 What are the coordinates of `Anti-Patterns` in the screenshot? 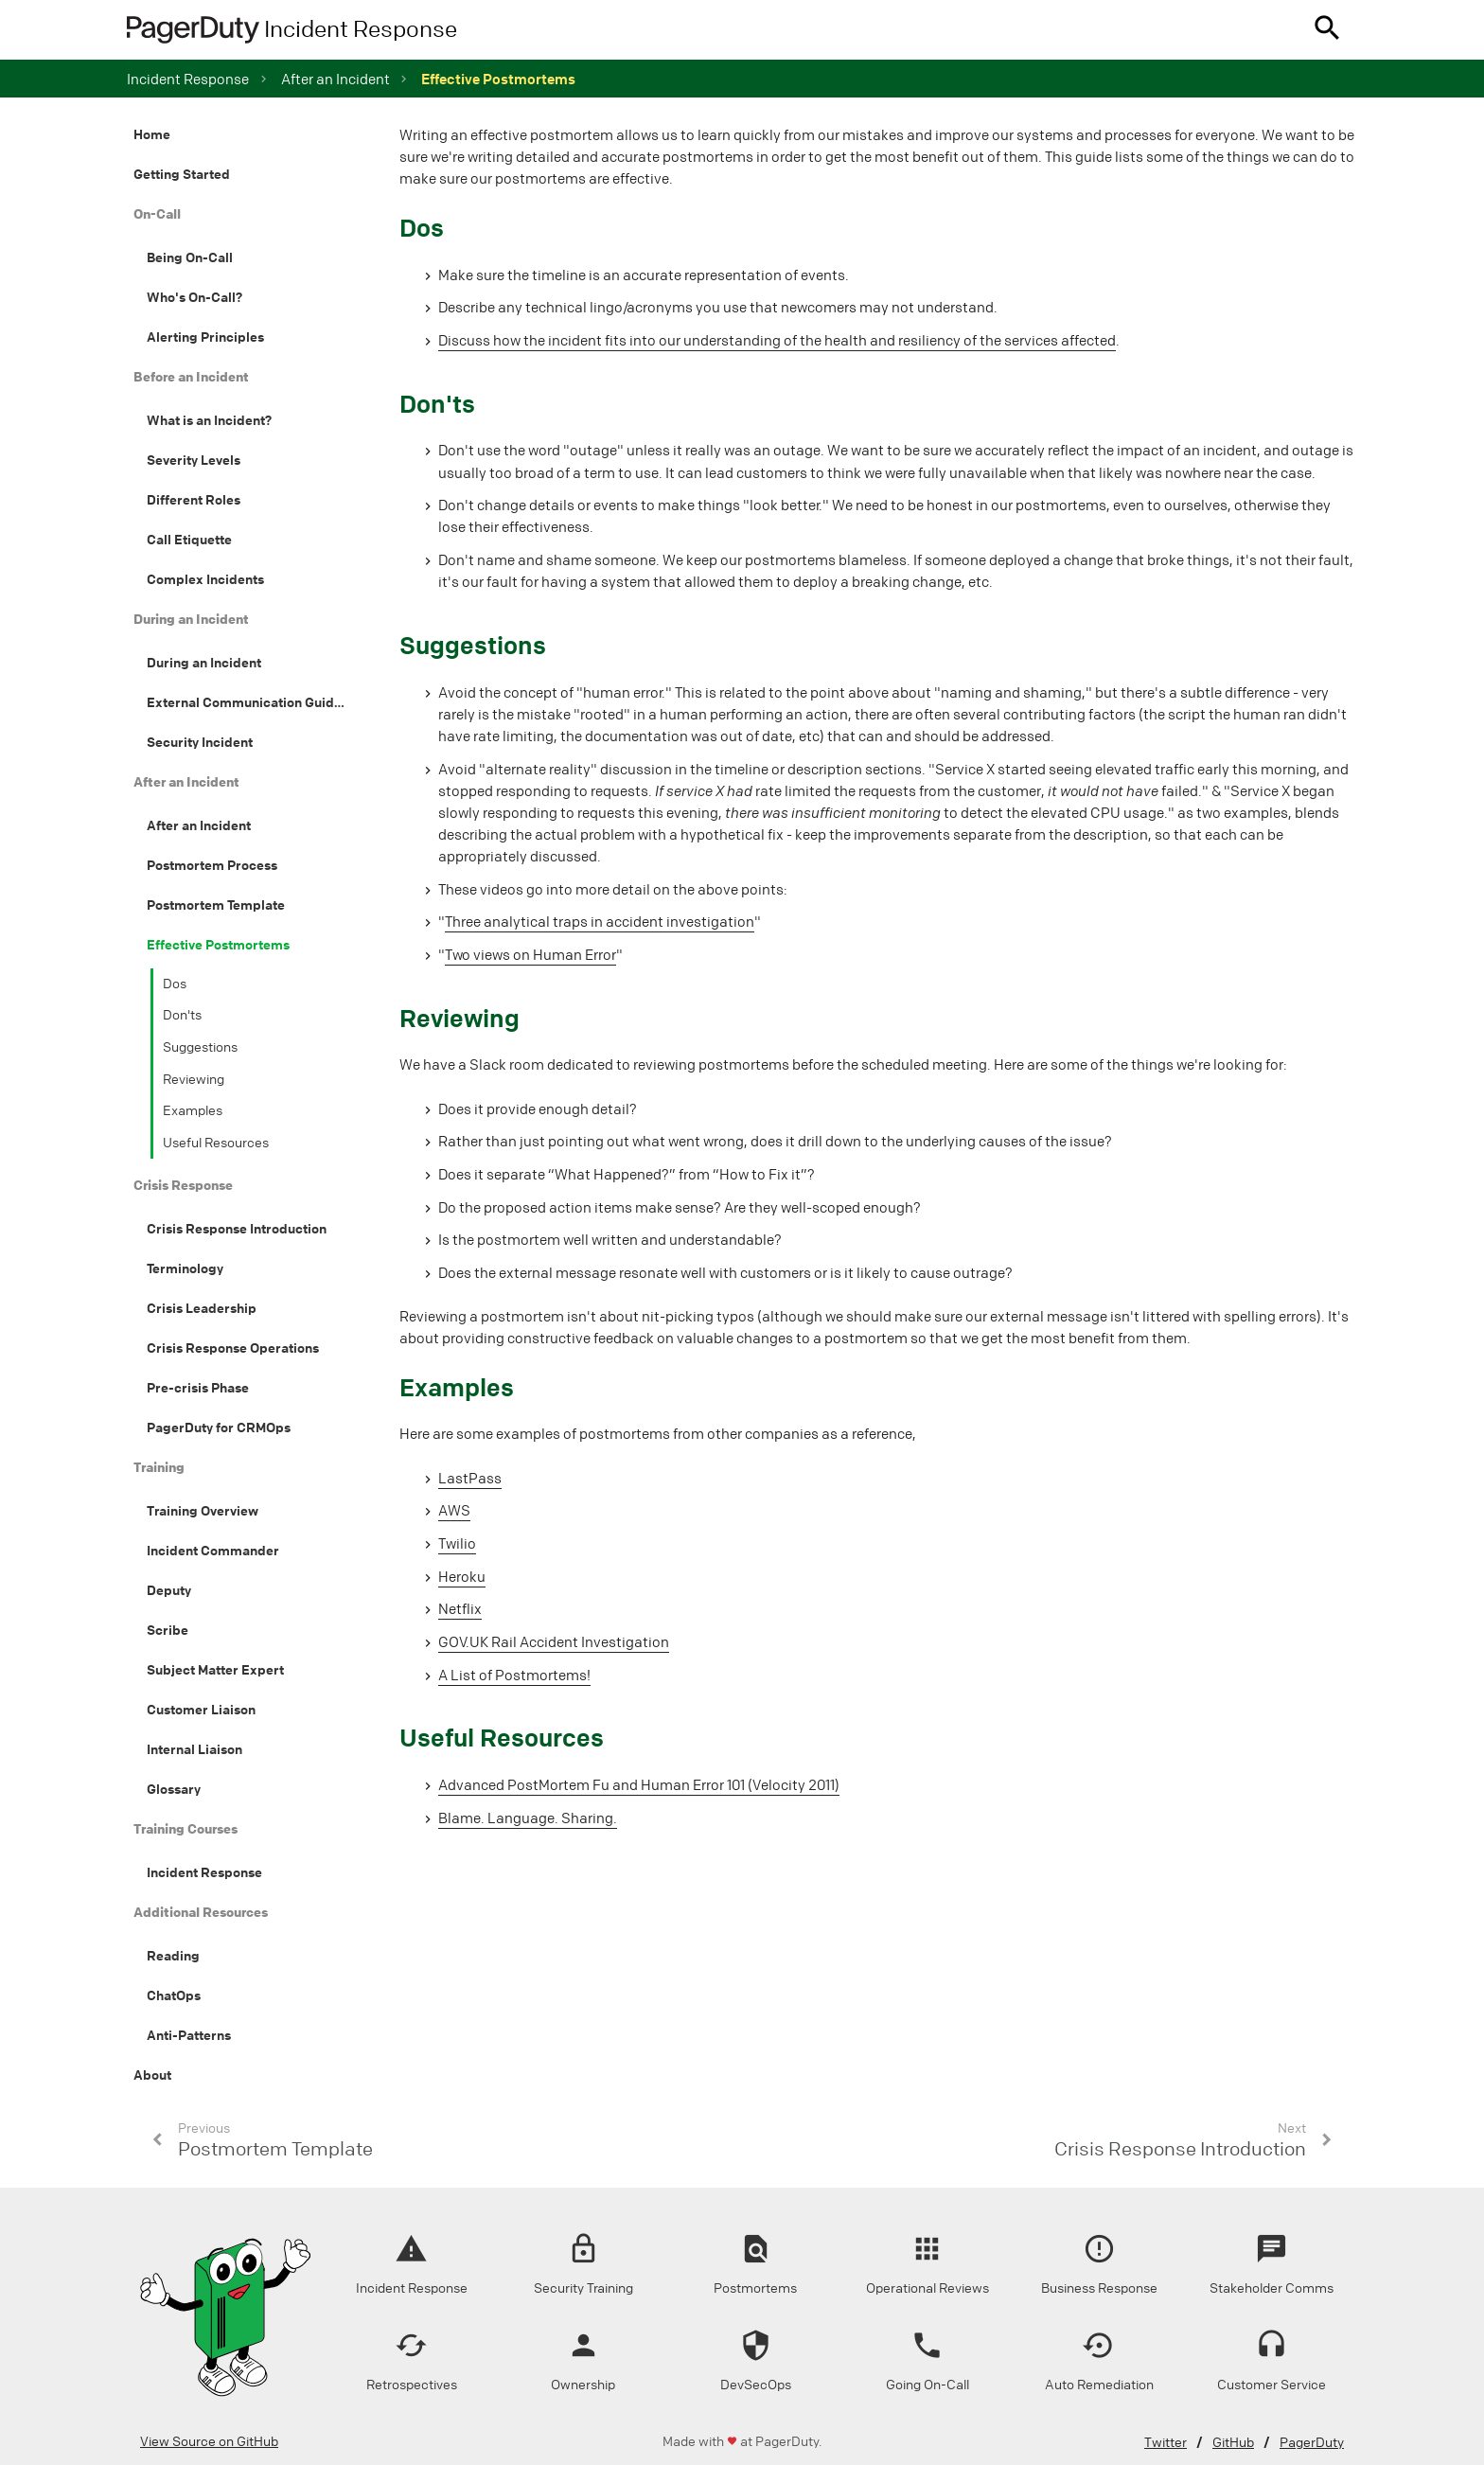 It's located at (189, 2035).